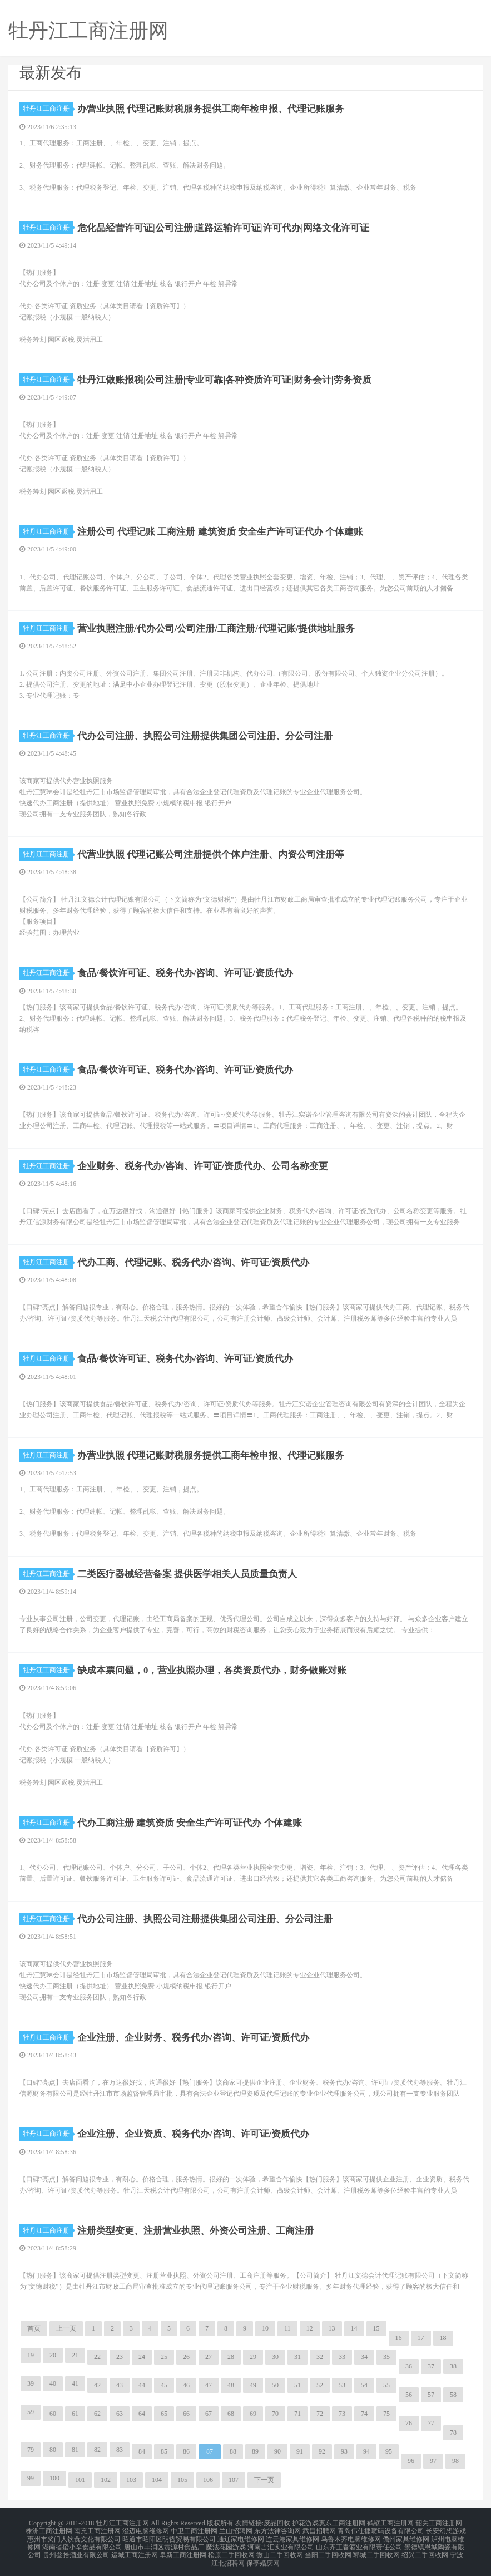  What do you see at coordinates (332, 2328) in the screenshot?
I see `13` at bounding box center [332, 2328].